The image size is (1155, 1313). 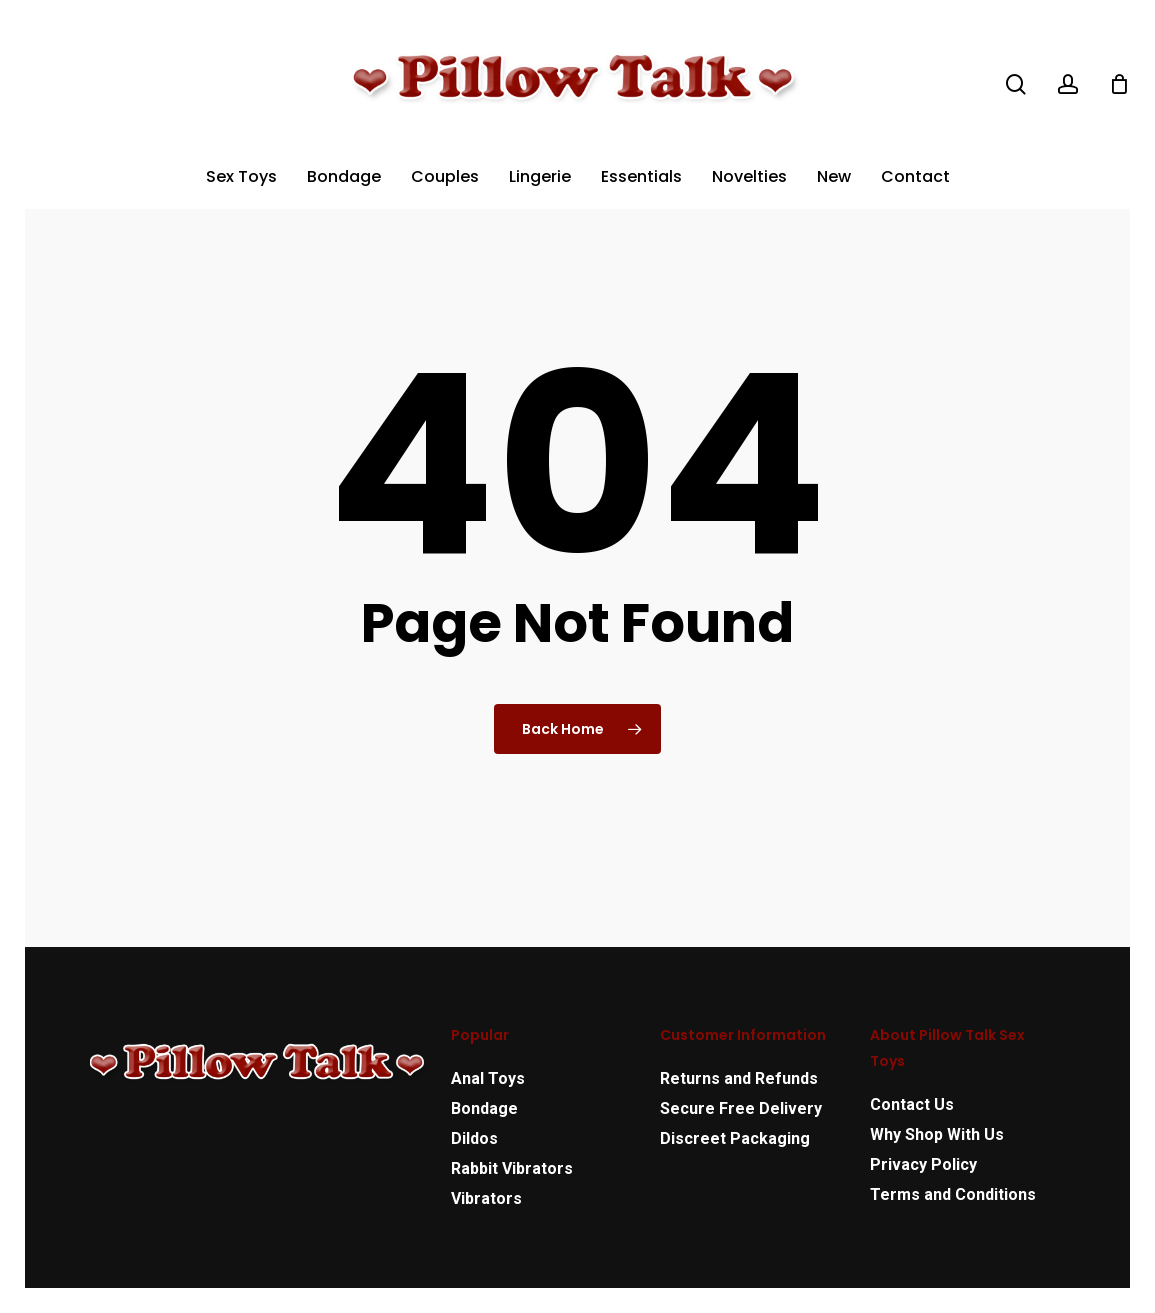 What do you see at coordinates (741, 1108) in the screenshot?
I see `Secure Free Delivery` at bounding box center [741, 1108].